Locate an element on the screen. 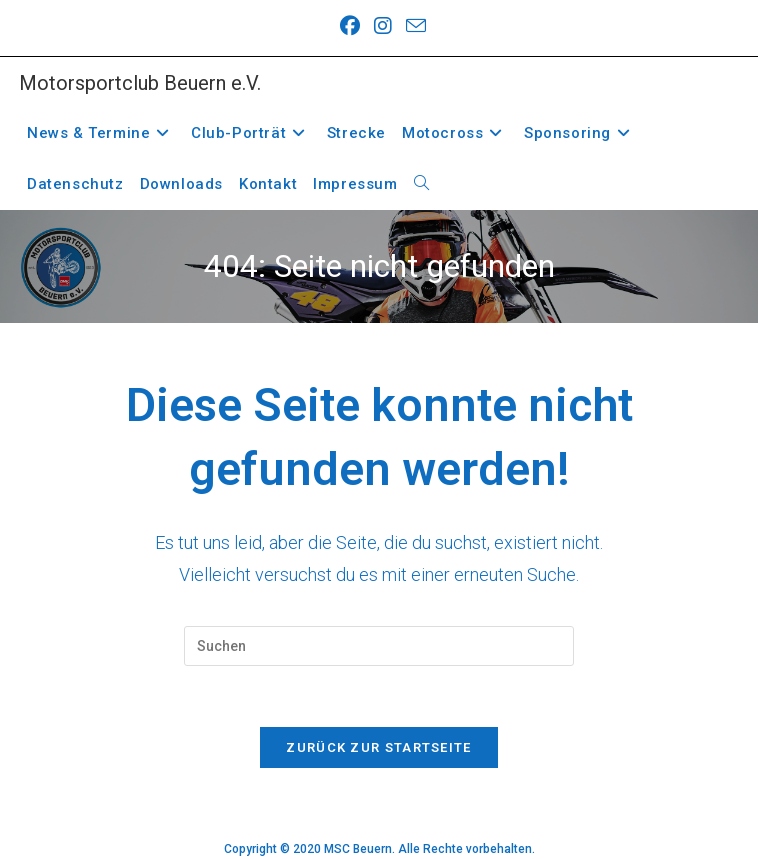 The width and height of the screenshot is (758, 859). Motorsportclub Beuern e.V. is located at coordinates (140, 83).